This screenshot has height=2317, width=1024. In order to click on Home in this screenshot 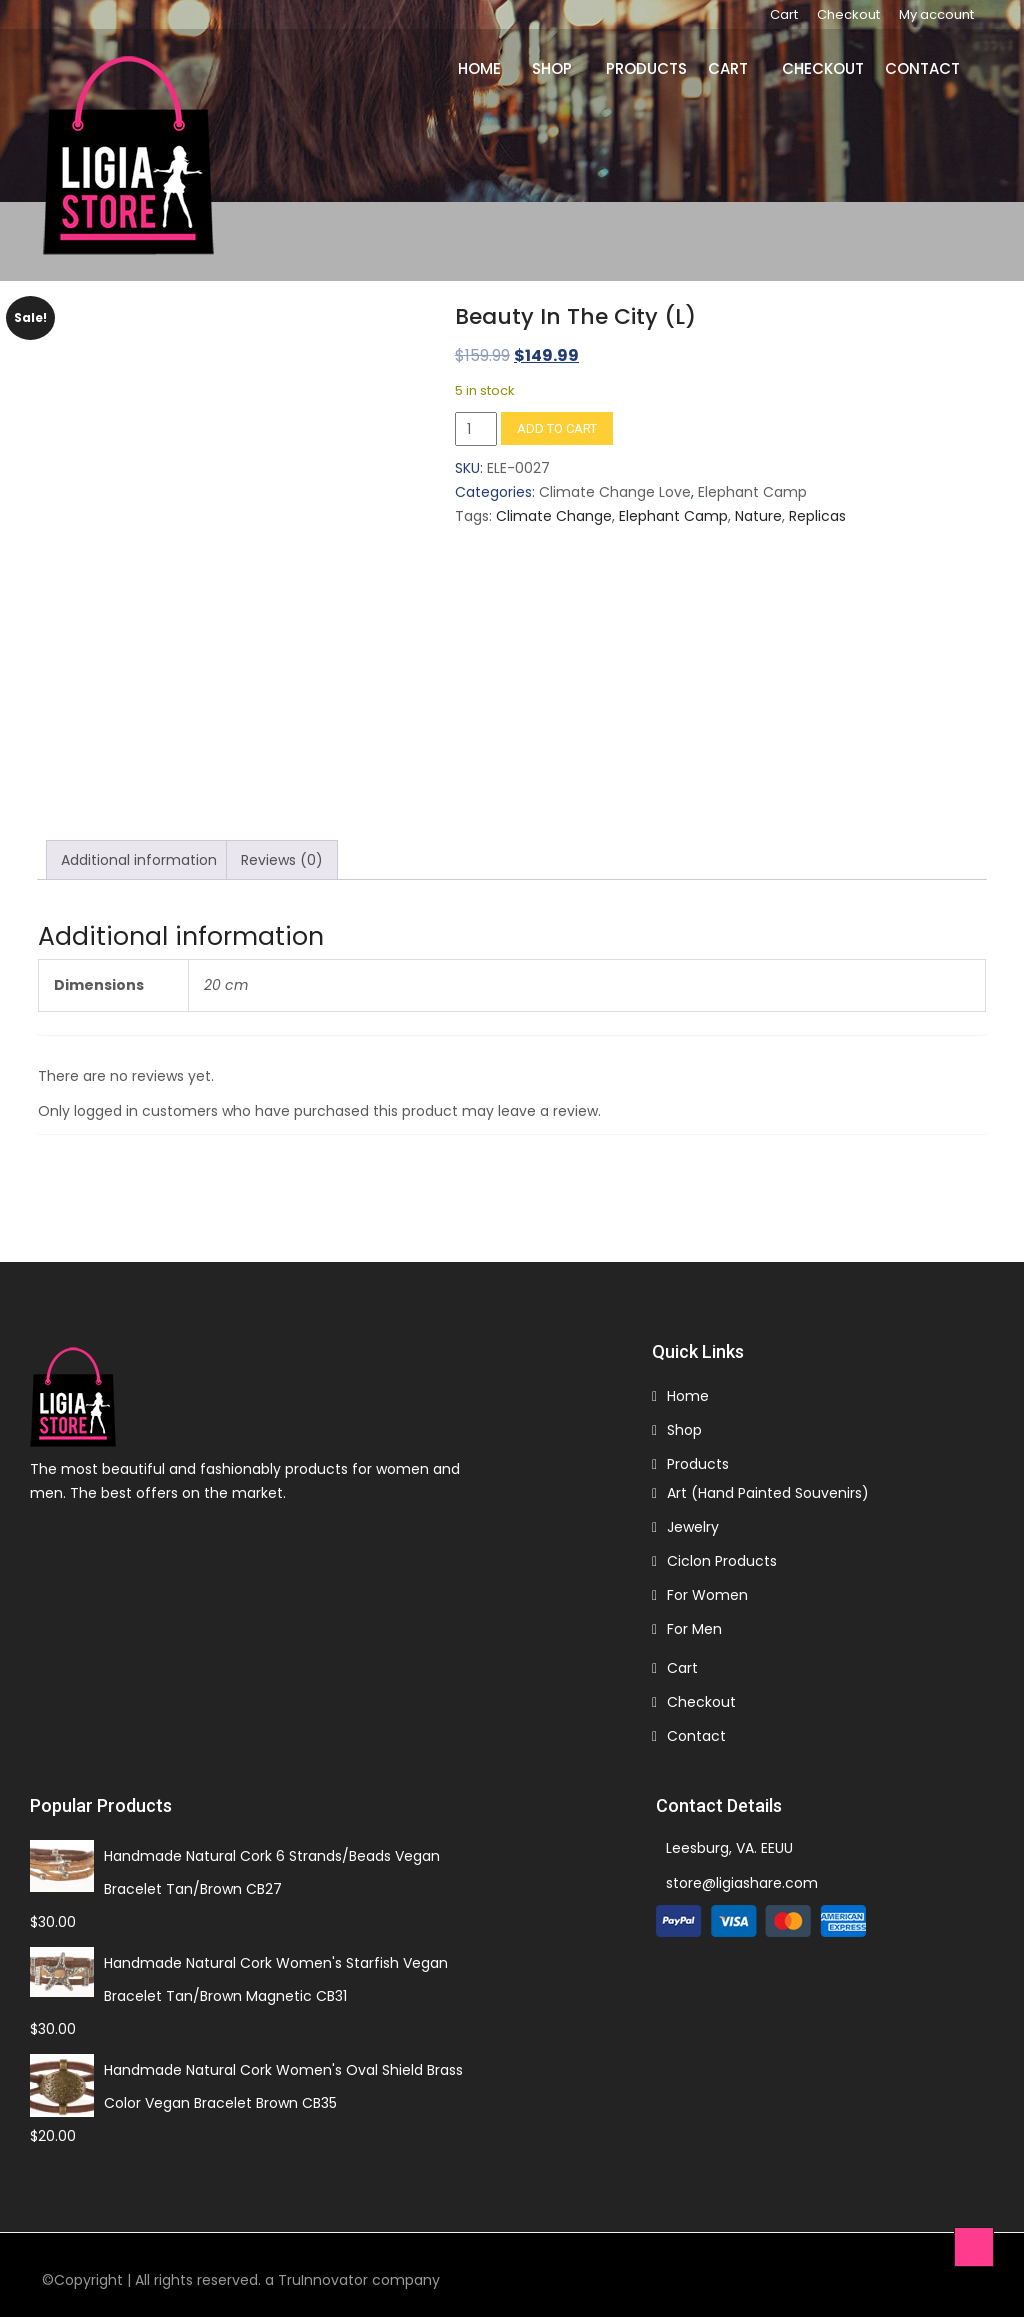, I will do `click(479, 68)`.